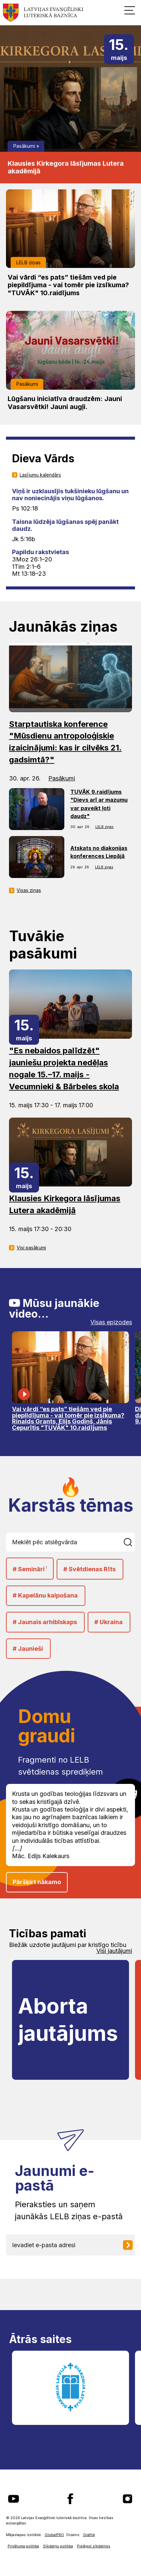  Describe the element at coordinates (54, 2535) in the screenshot. I see `GlobalPRO` at that location.